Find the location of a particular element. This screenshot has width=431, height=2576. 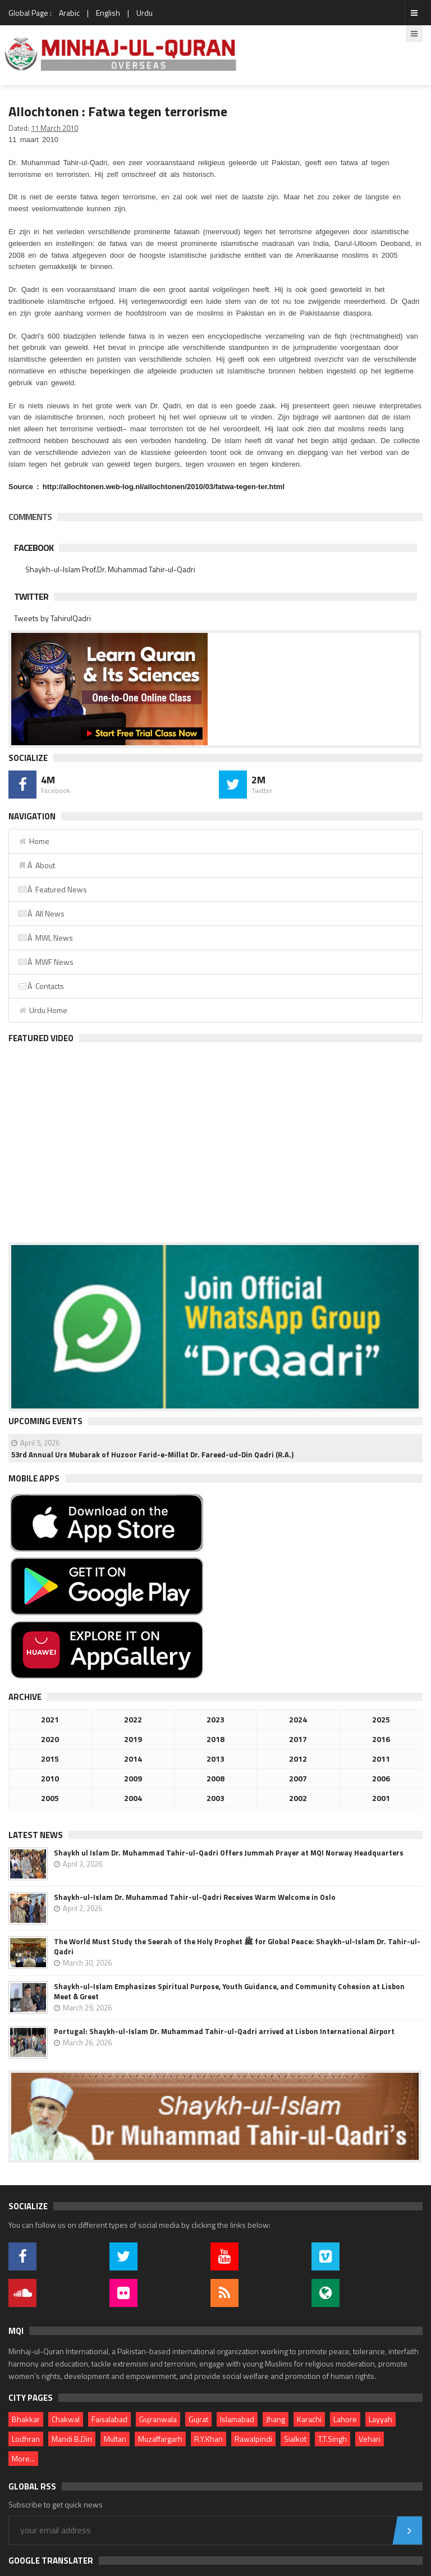

Tweets by TahirulQadri is located at coordinates (52, 618).